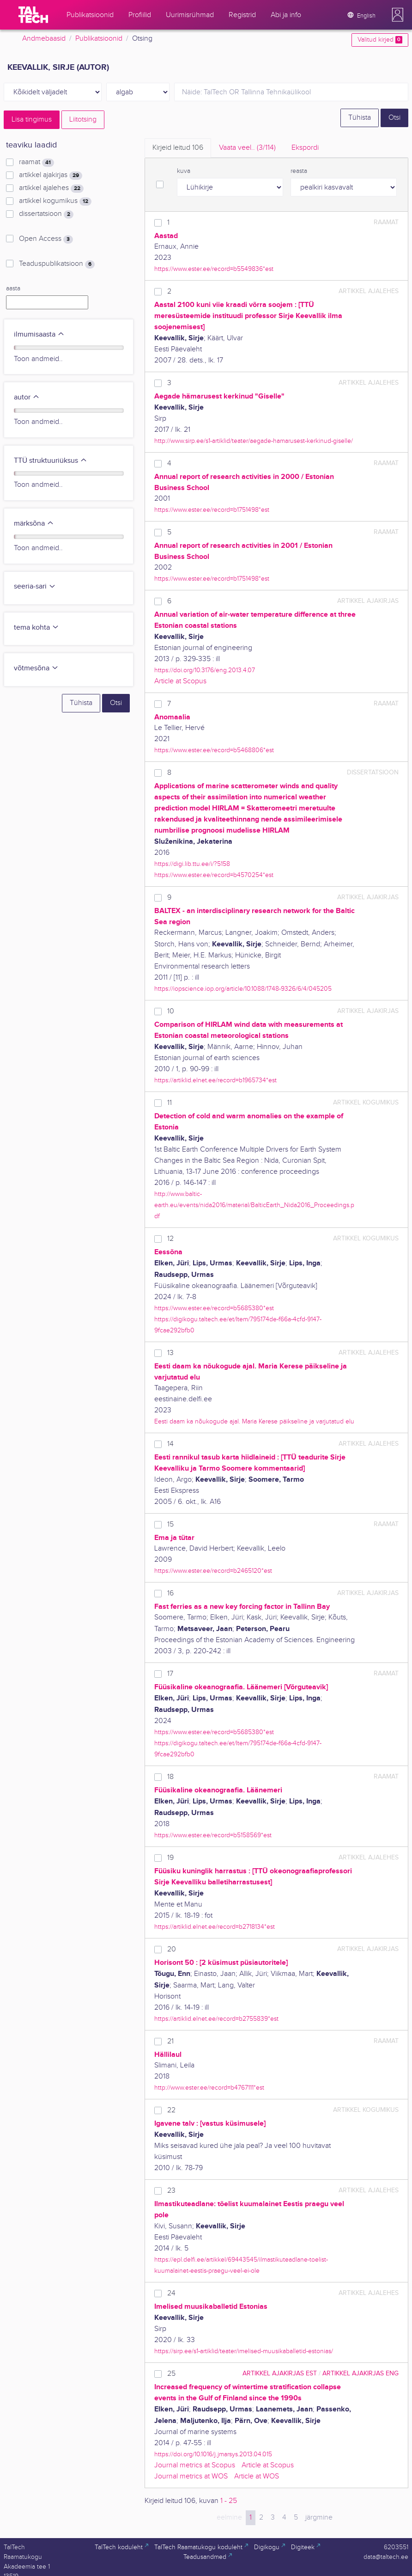 The height and width of the screenshot is (2576, 412). Describe the element at coordinates (27, 397) in the screenshot. I see `autor` at that location.